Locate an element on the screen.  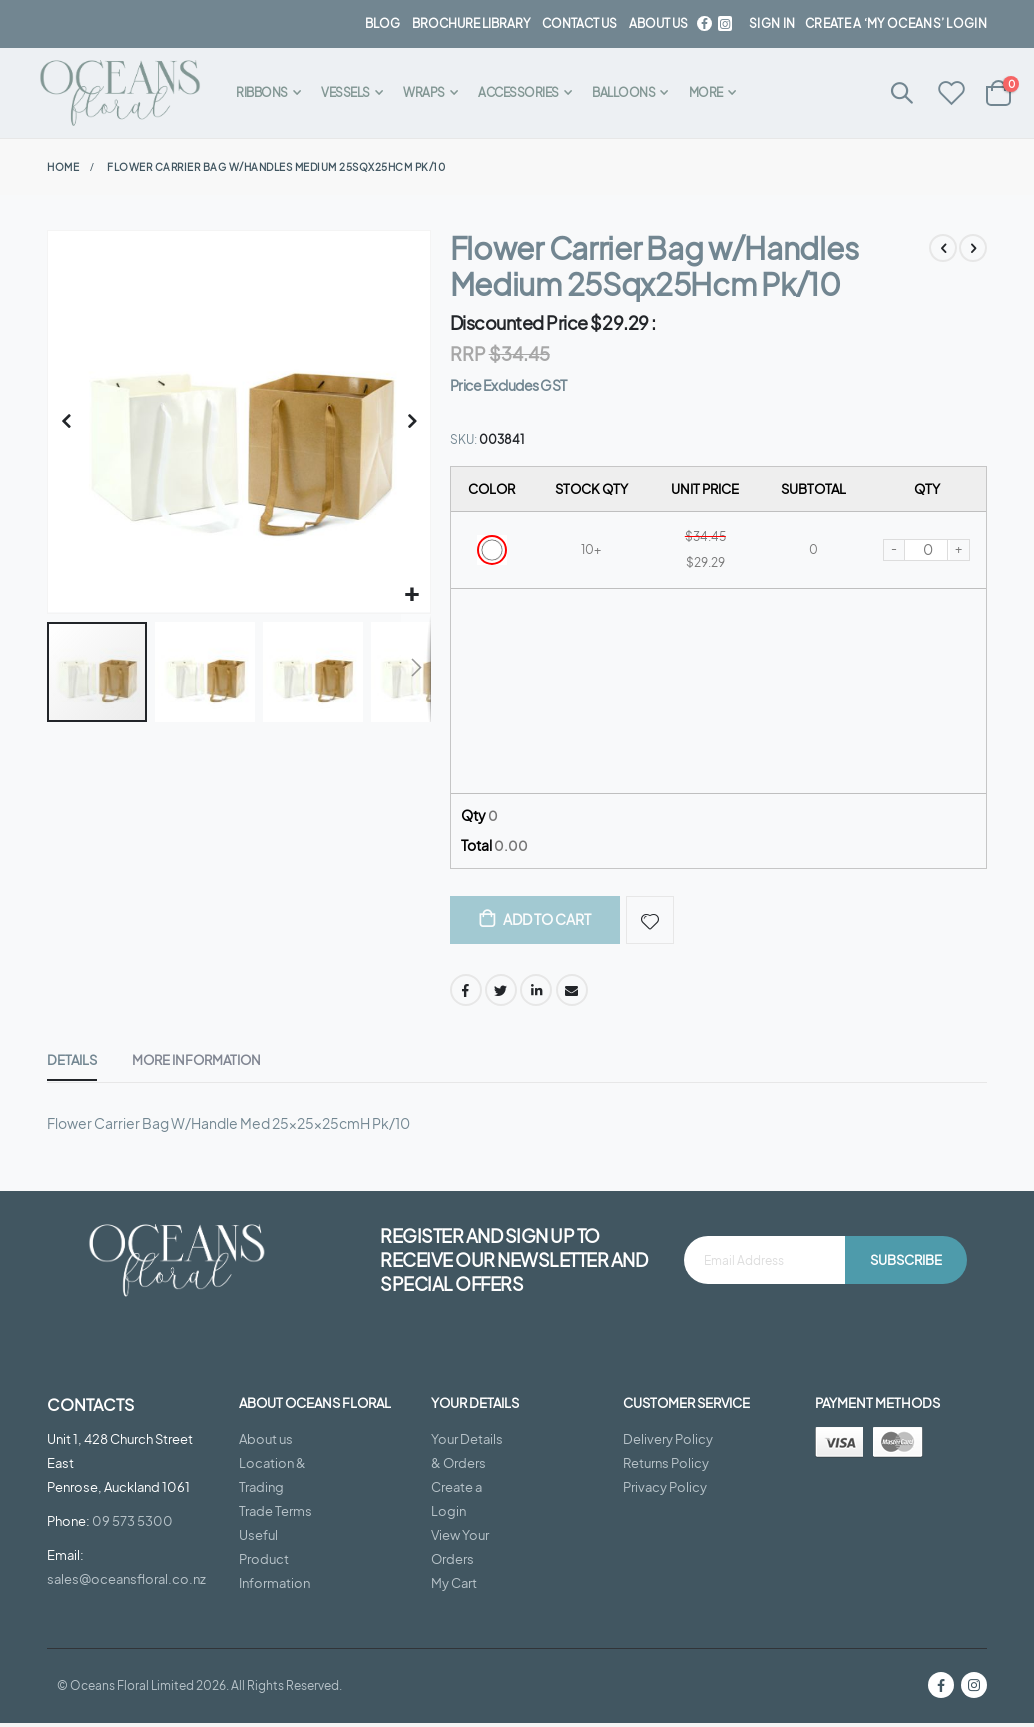
Delivery Policy is located at coordinates (668, 1444).